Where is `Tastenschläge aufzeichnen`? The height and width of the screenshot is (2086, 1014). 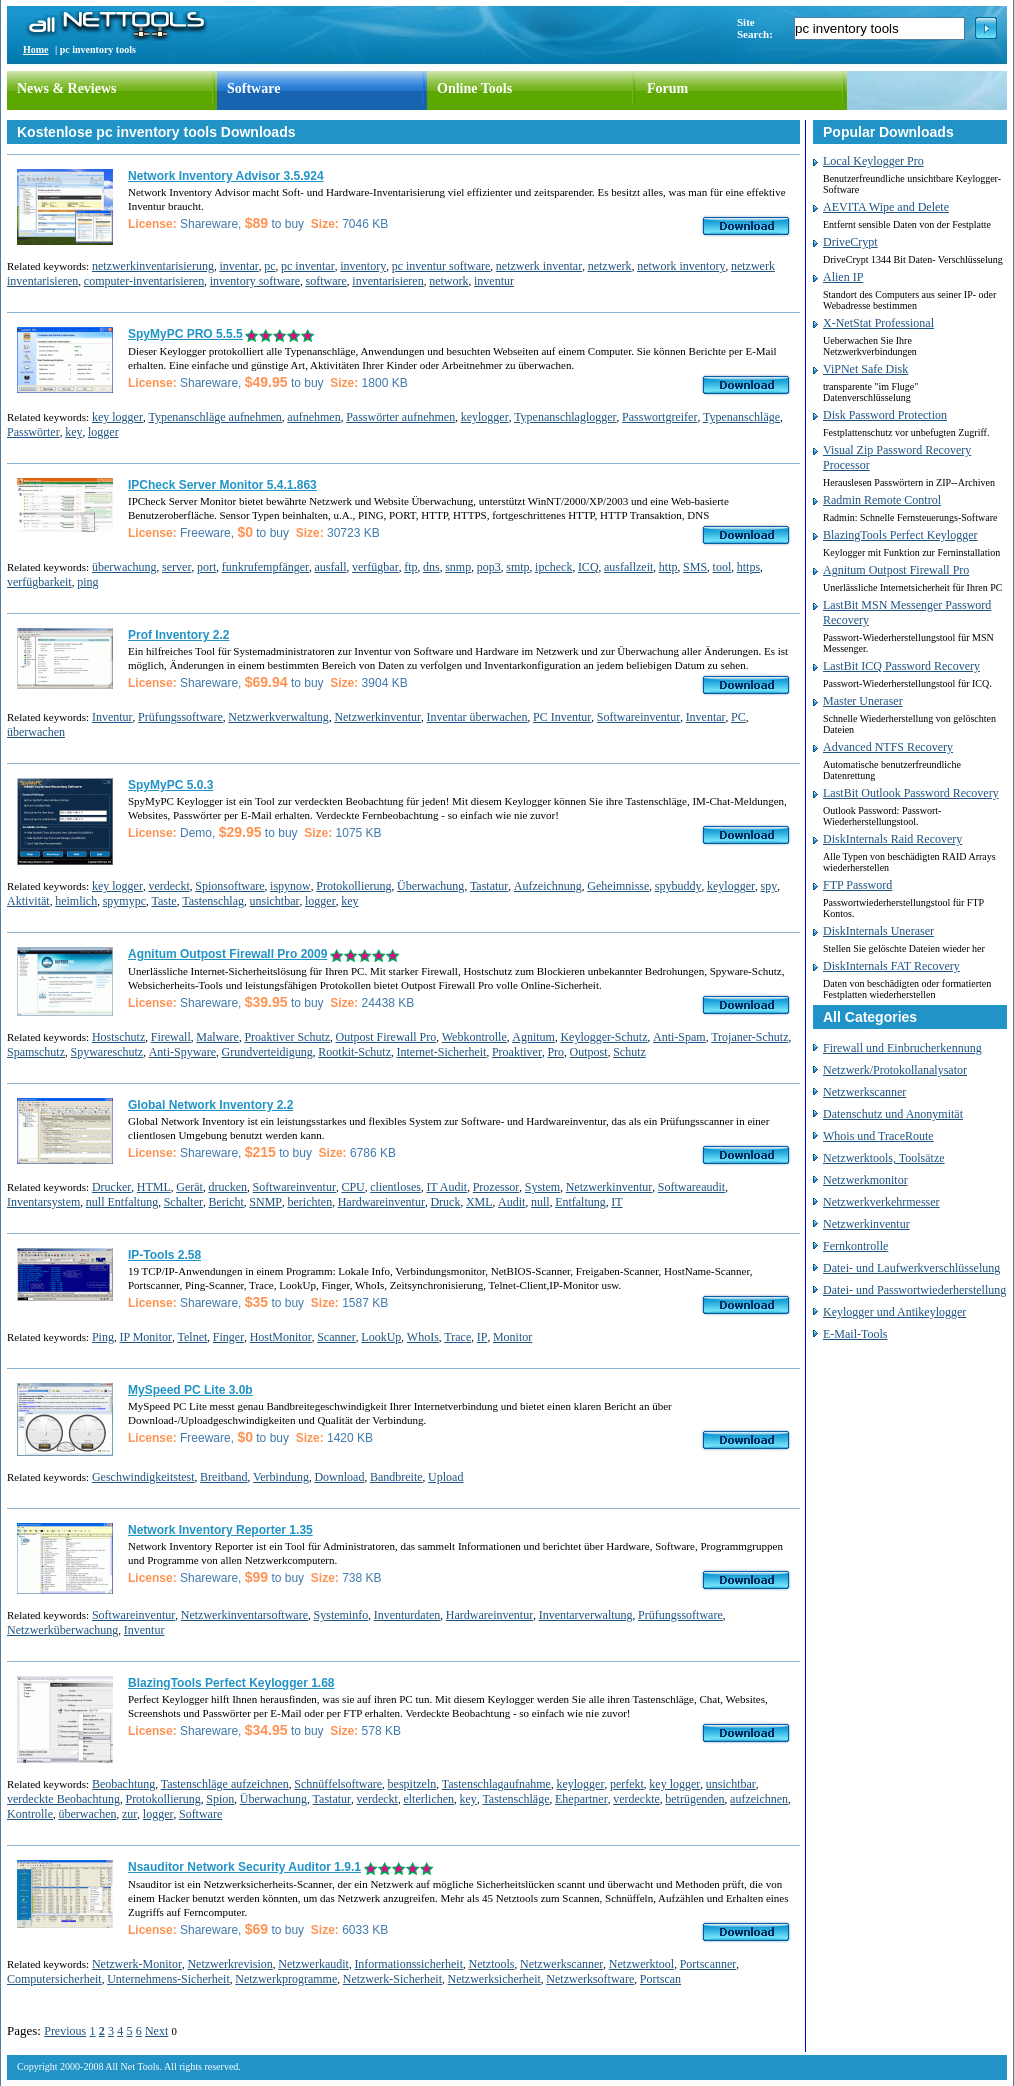 Tastenschläge aufzeichnen is located at coordinates (225, 1784).